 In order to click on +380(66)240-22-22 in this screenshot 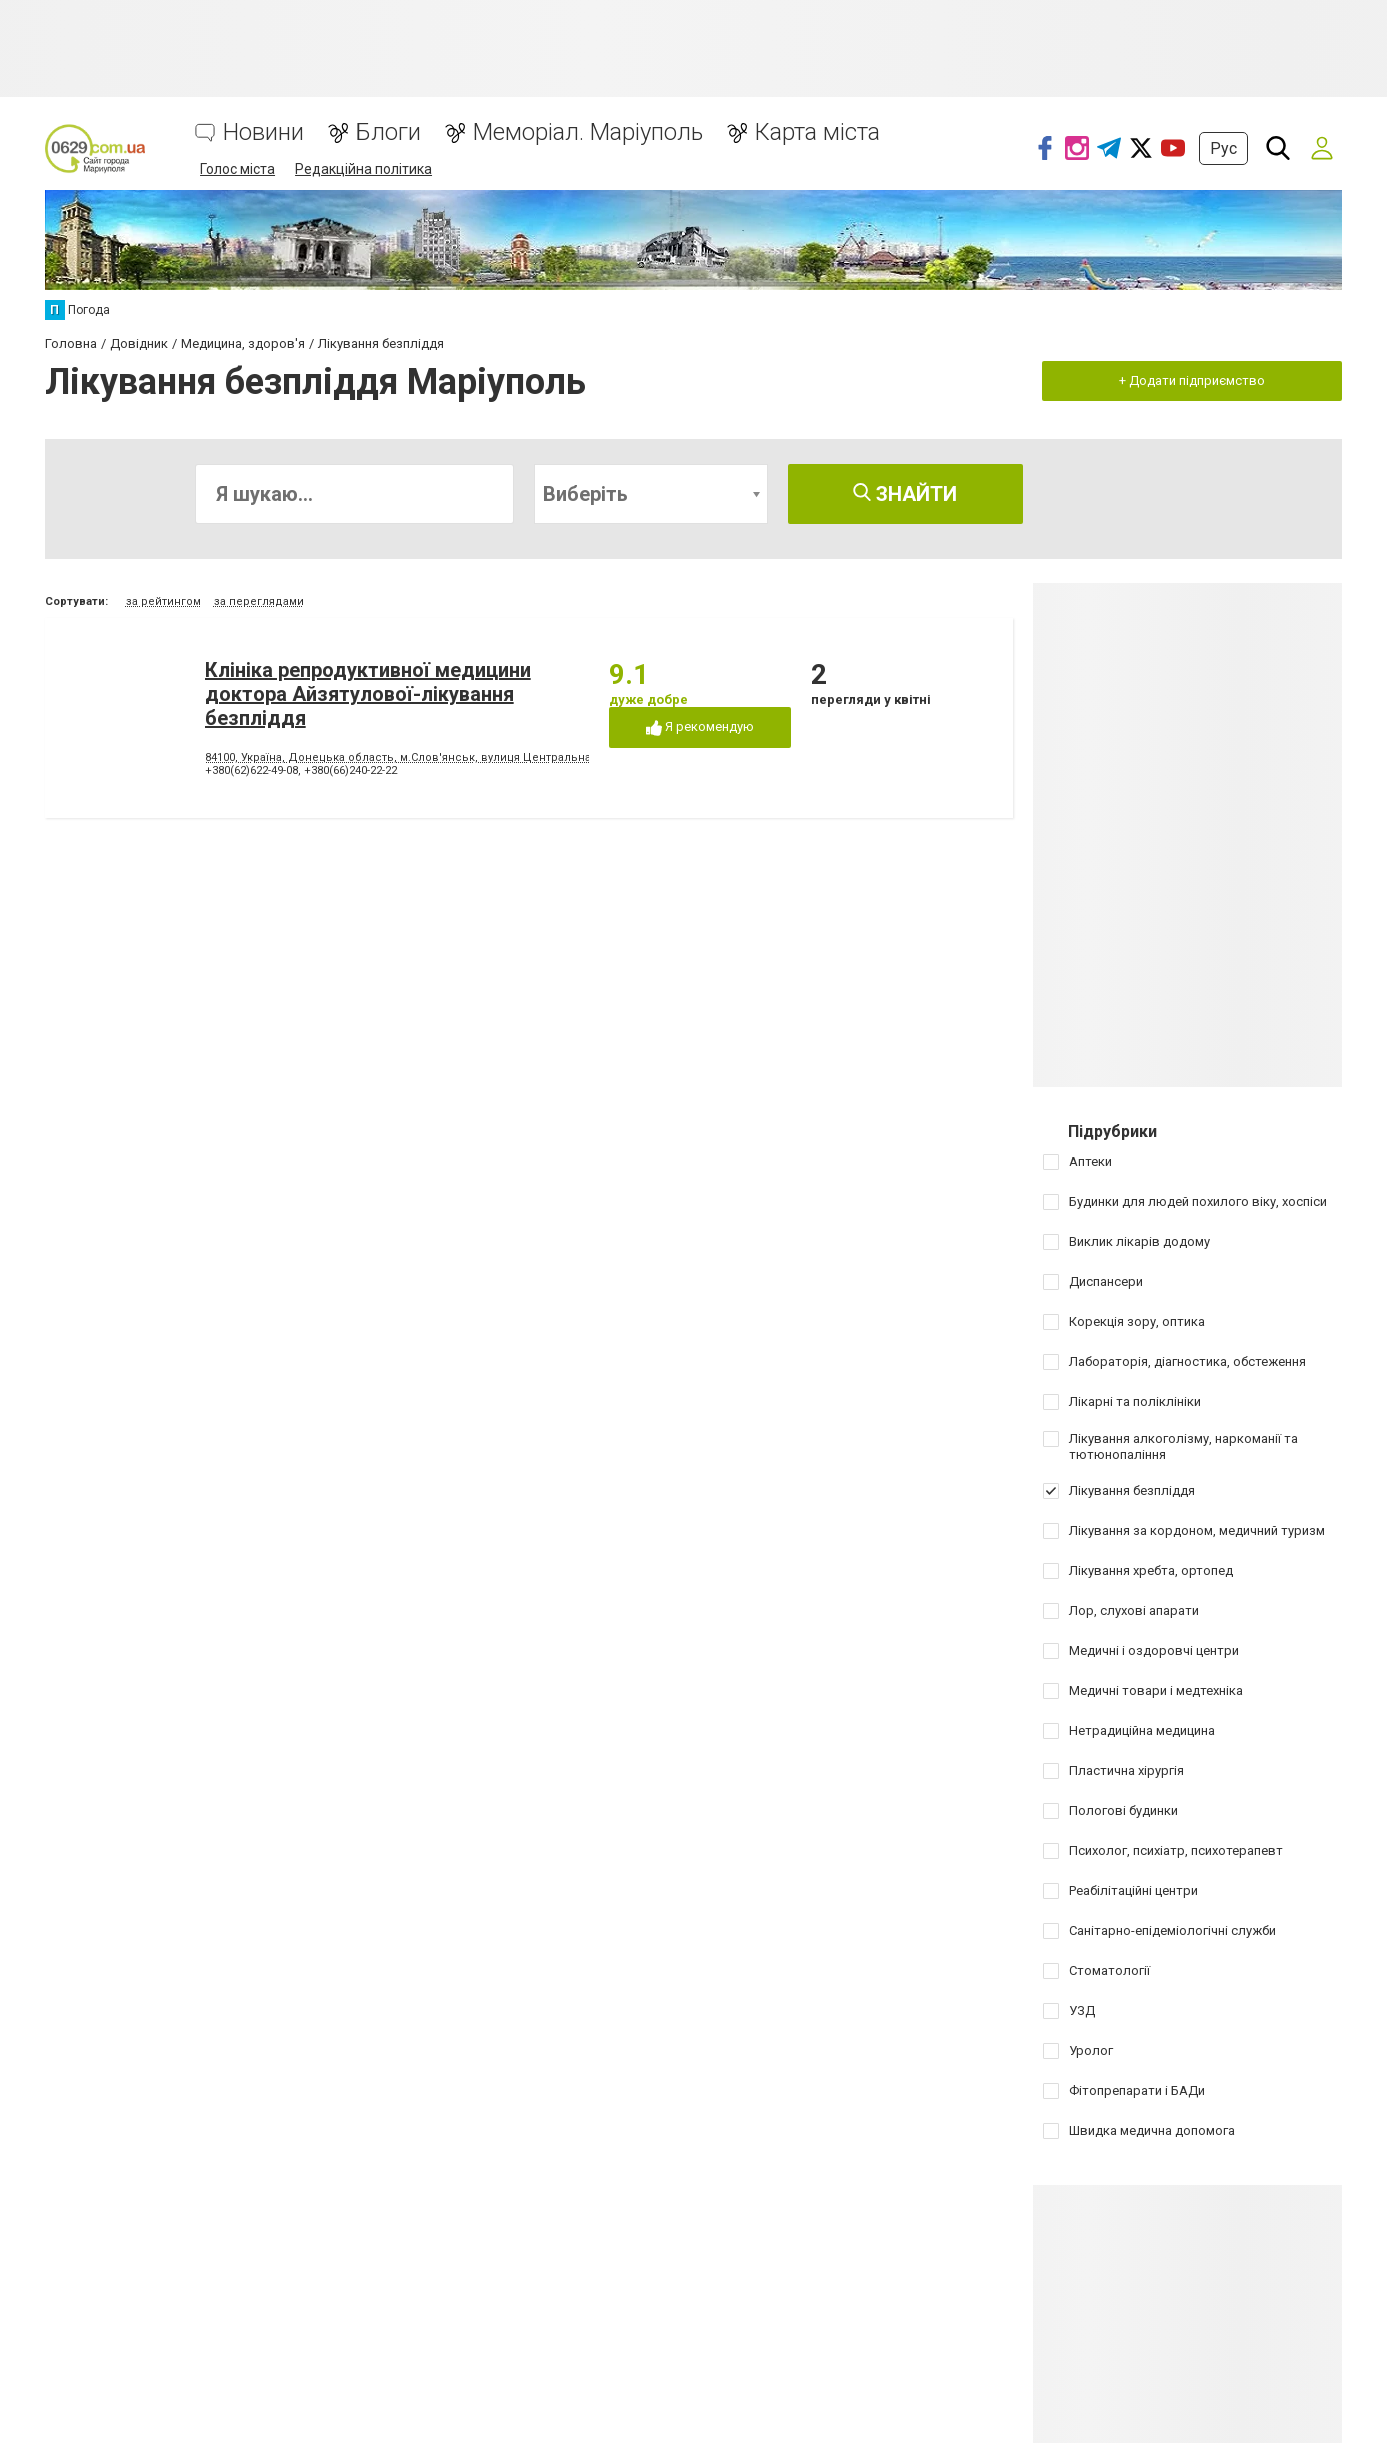, I will do `click(350, 770)`.